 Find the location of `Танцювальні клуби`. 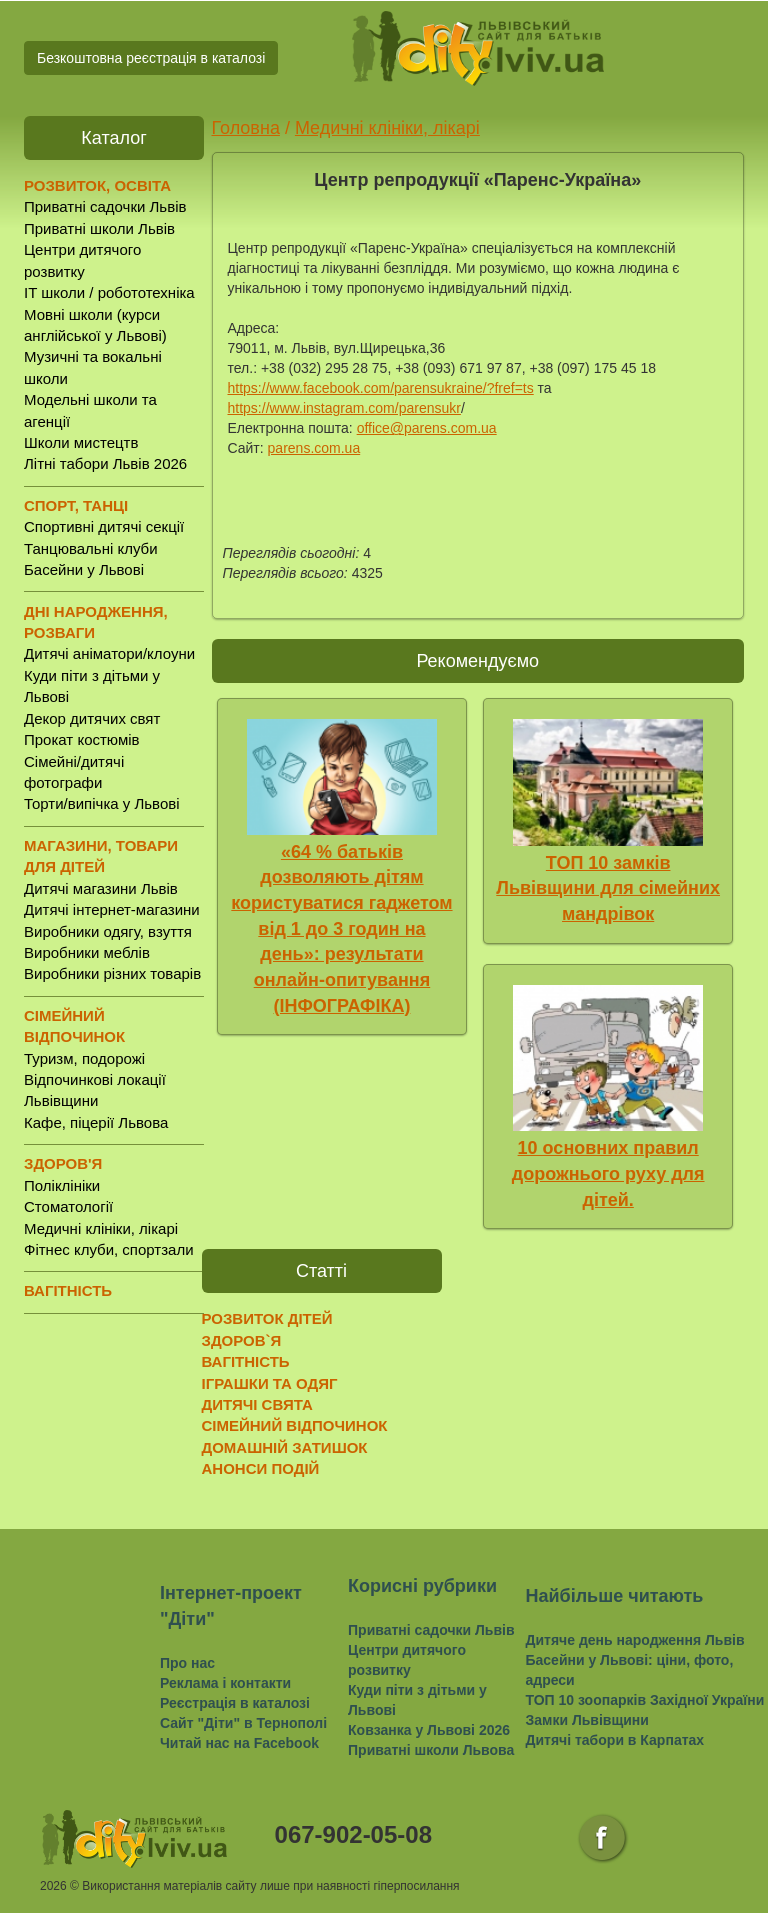

Танцювальні клуби is located at coordinates (91, 548).